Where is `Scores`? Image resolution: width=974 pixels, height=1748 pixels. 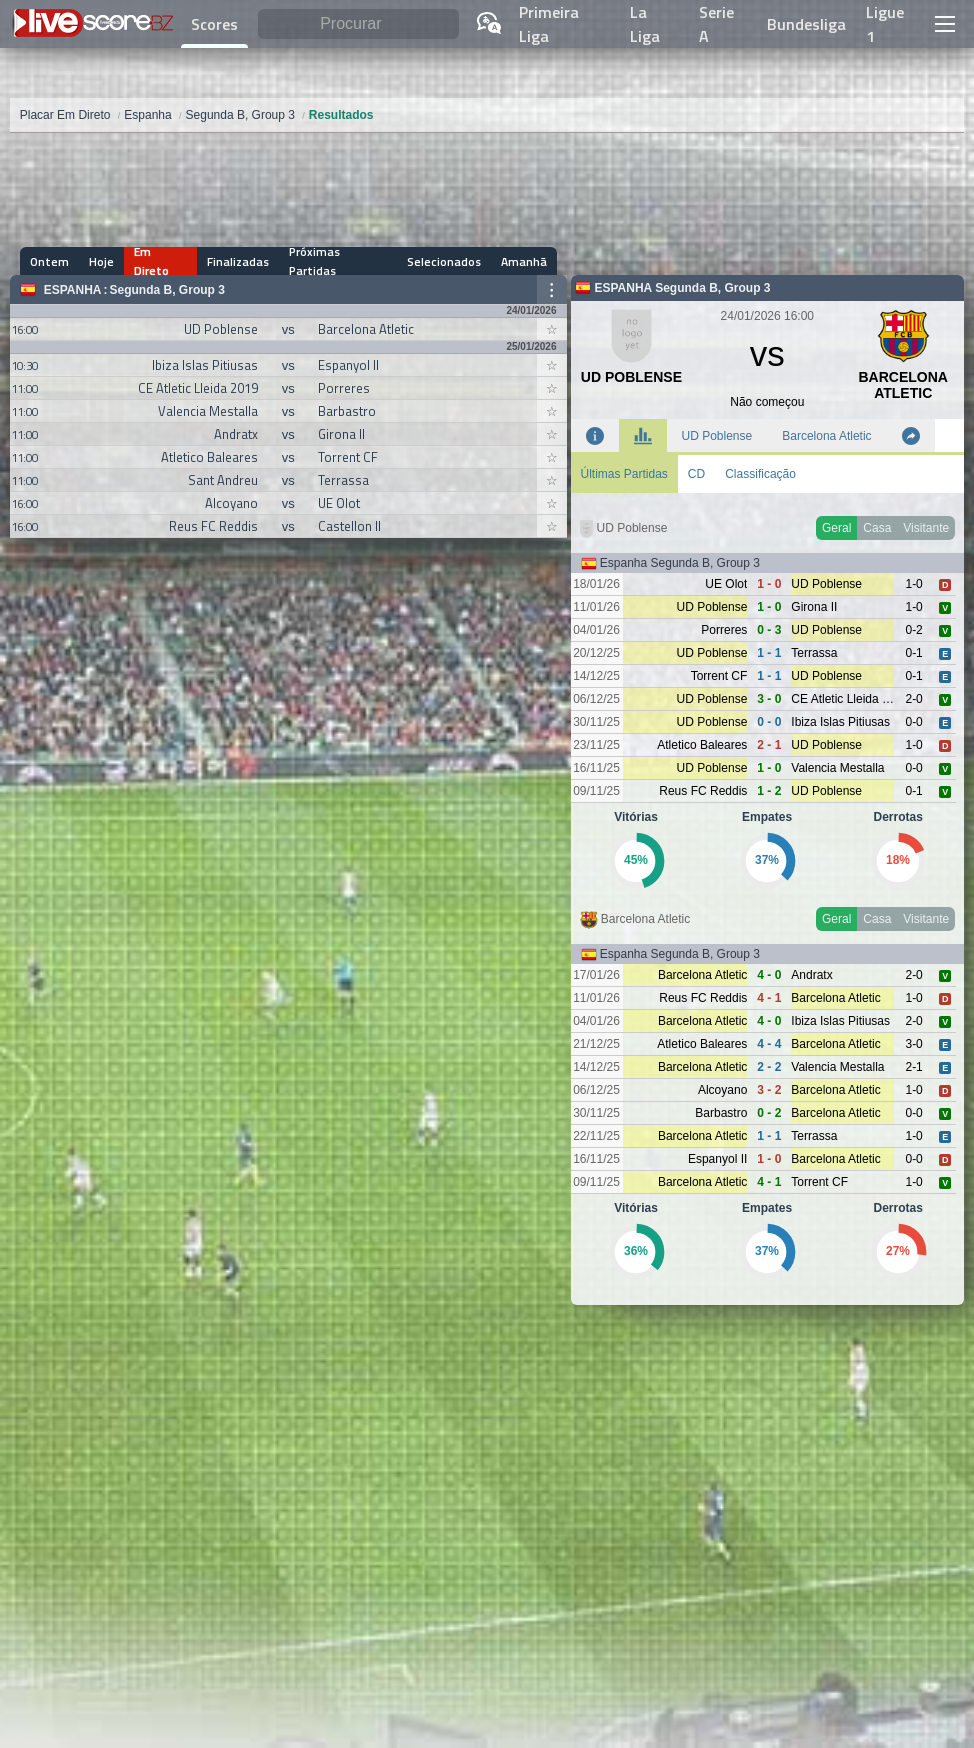 Scores is located at coordinates (214, 24).